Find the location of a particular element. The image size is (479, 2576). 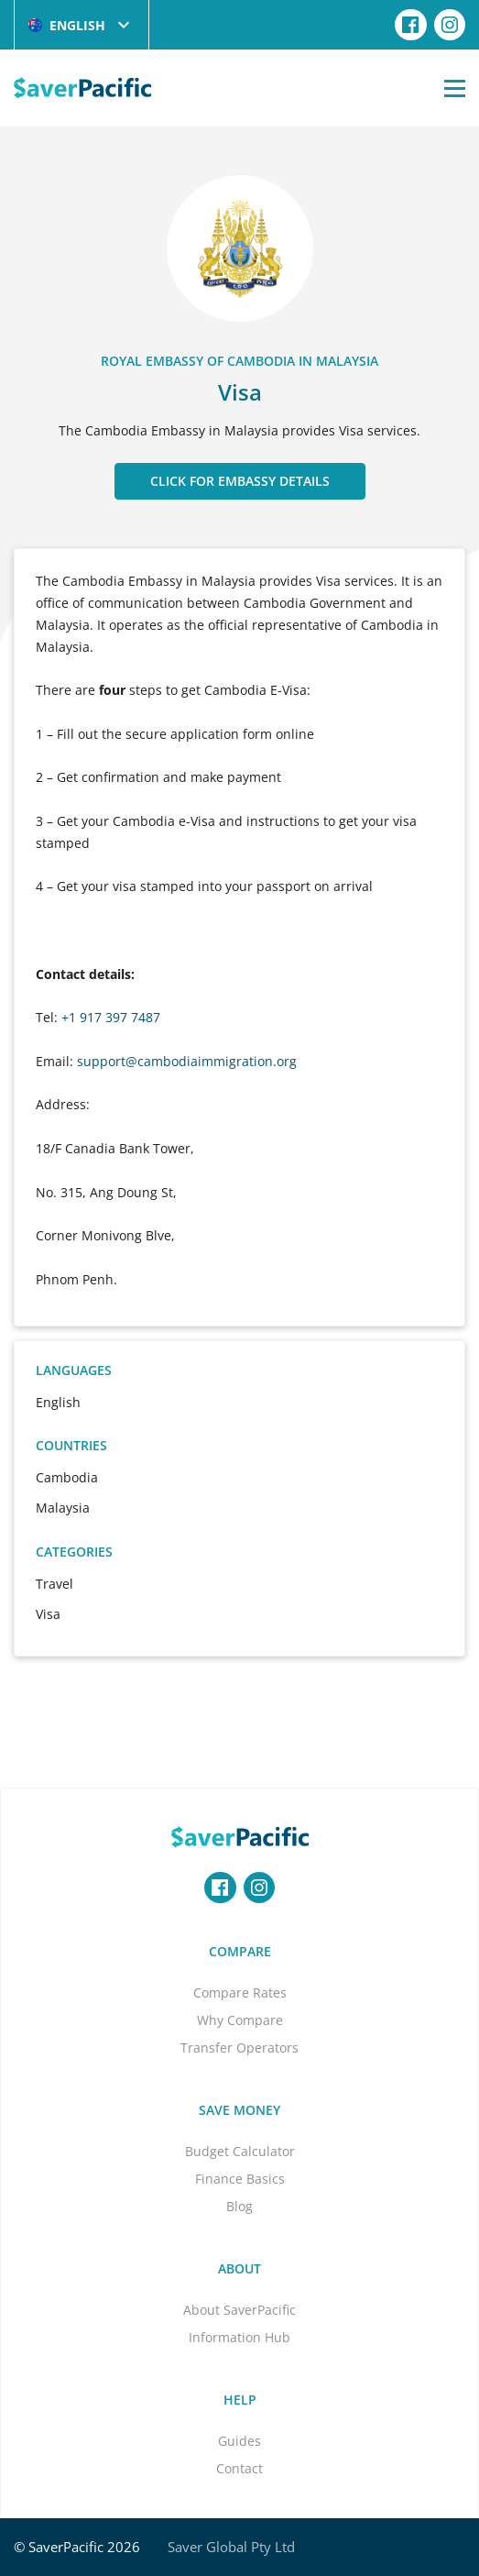

Information Hub is located at coordinates (239, 2337).